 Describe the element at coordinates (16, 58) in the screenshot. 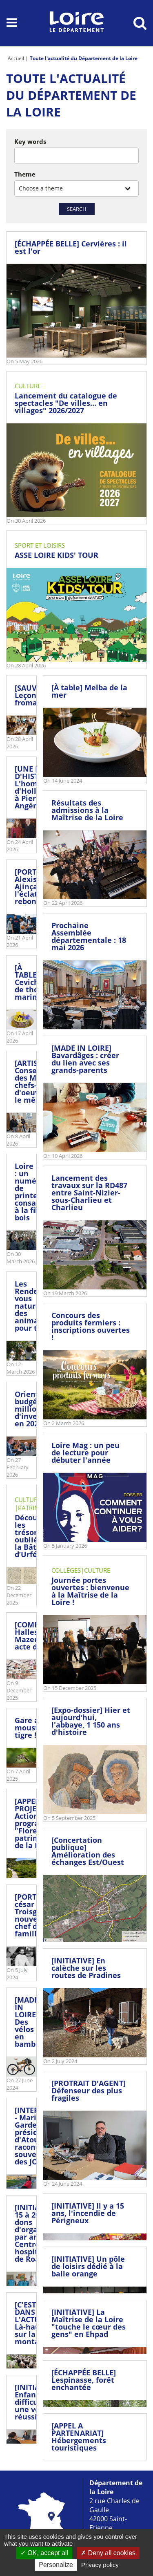

I see `Accueil` at that location.